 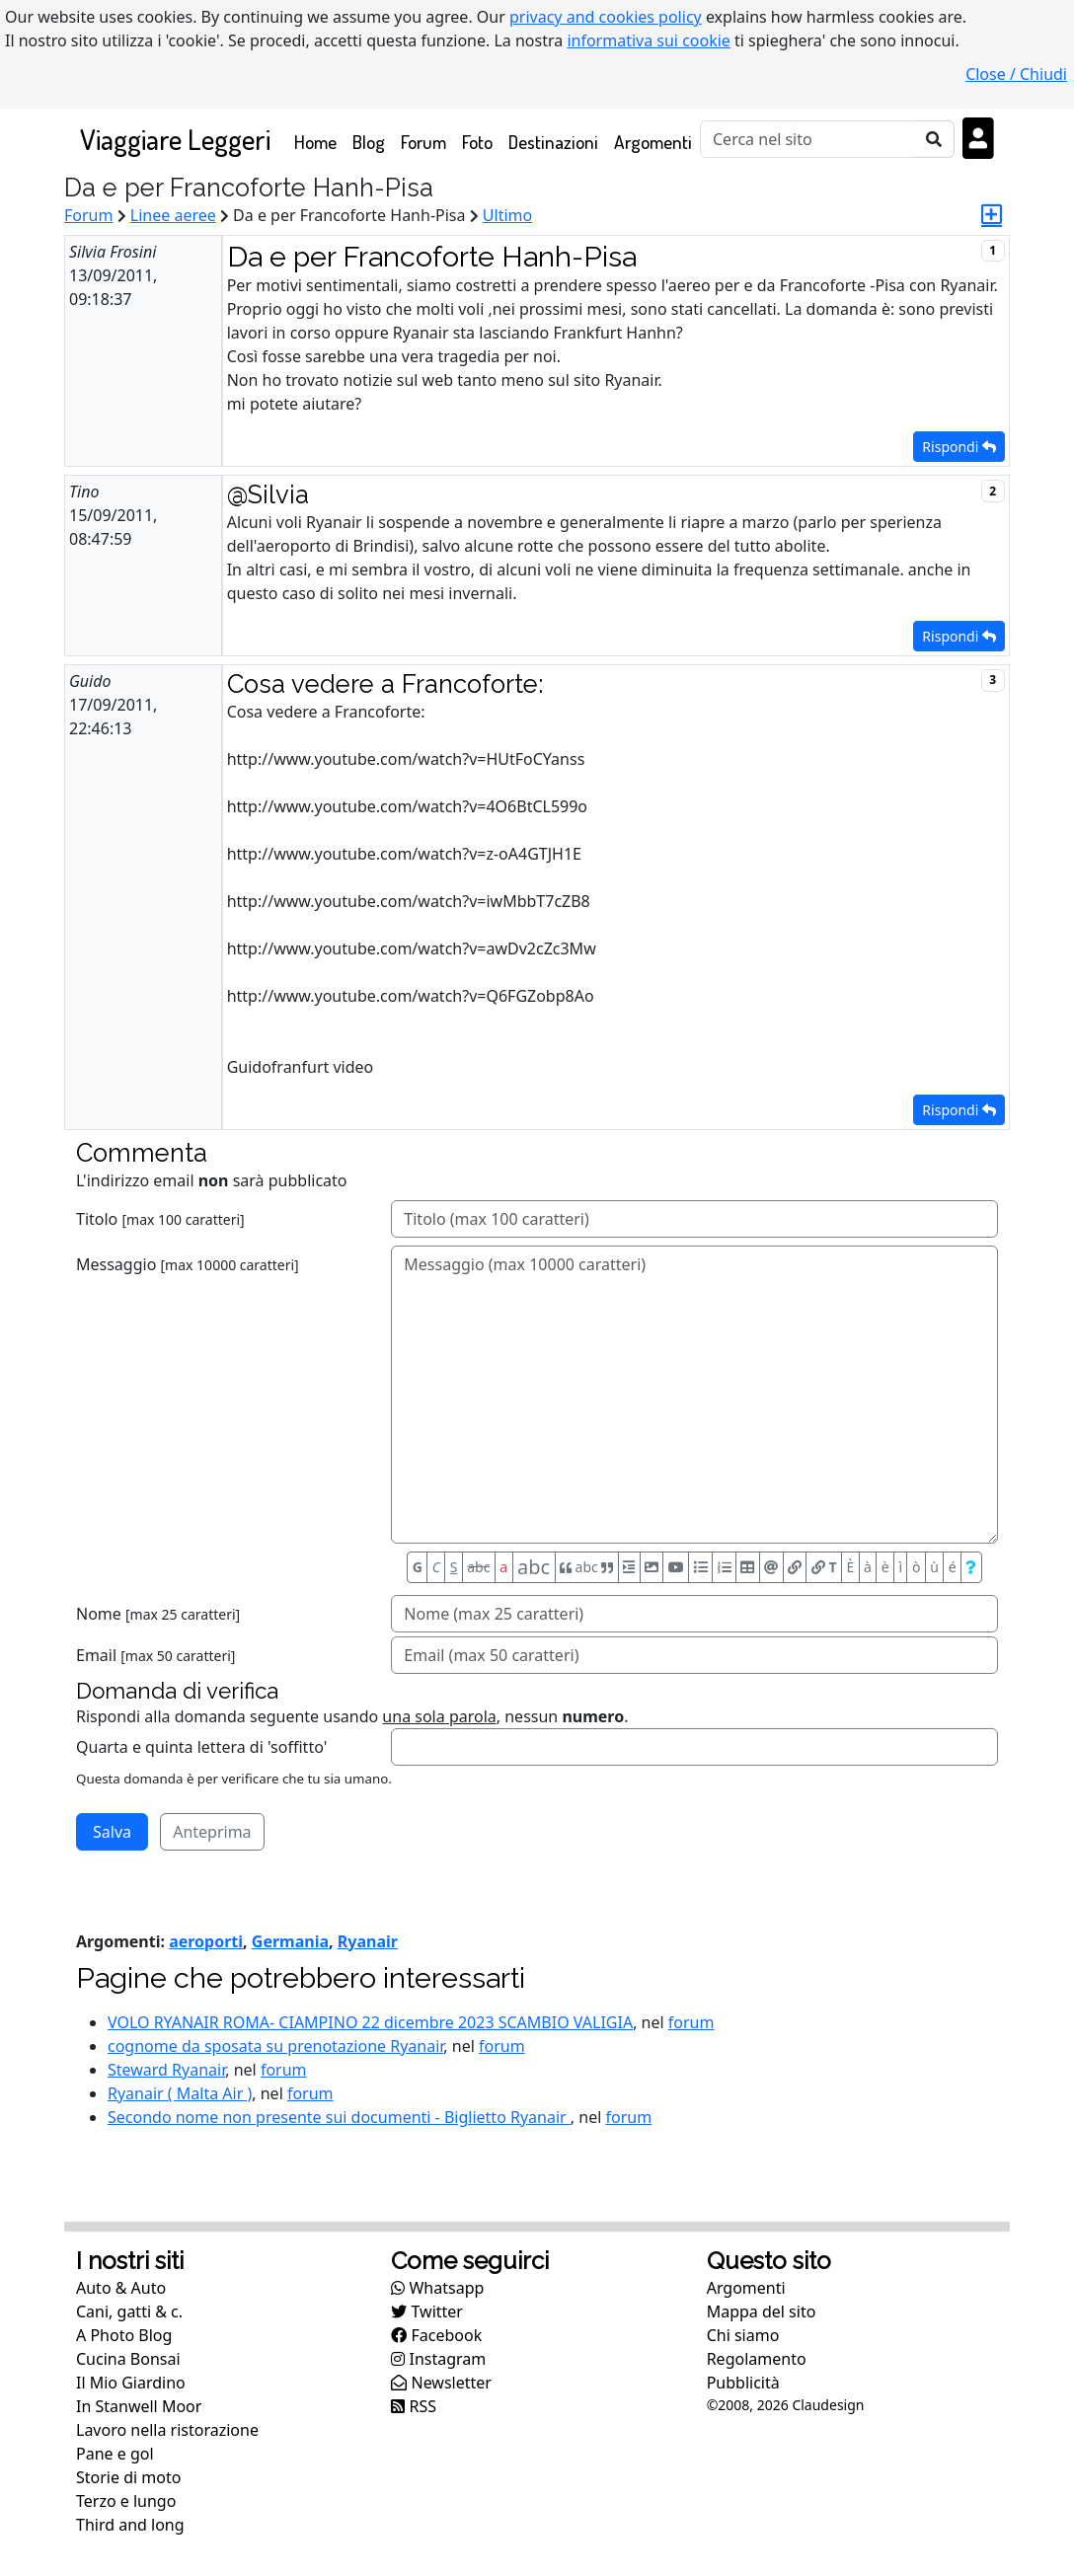 What do you see at coordinates (368, 141) in the screenshot?
I see `Blog` at bounding box center [368, 141].